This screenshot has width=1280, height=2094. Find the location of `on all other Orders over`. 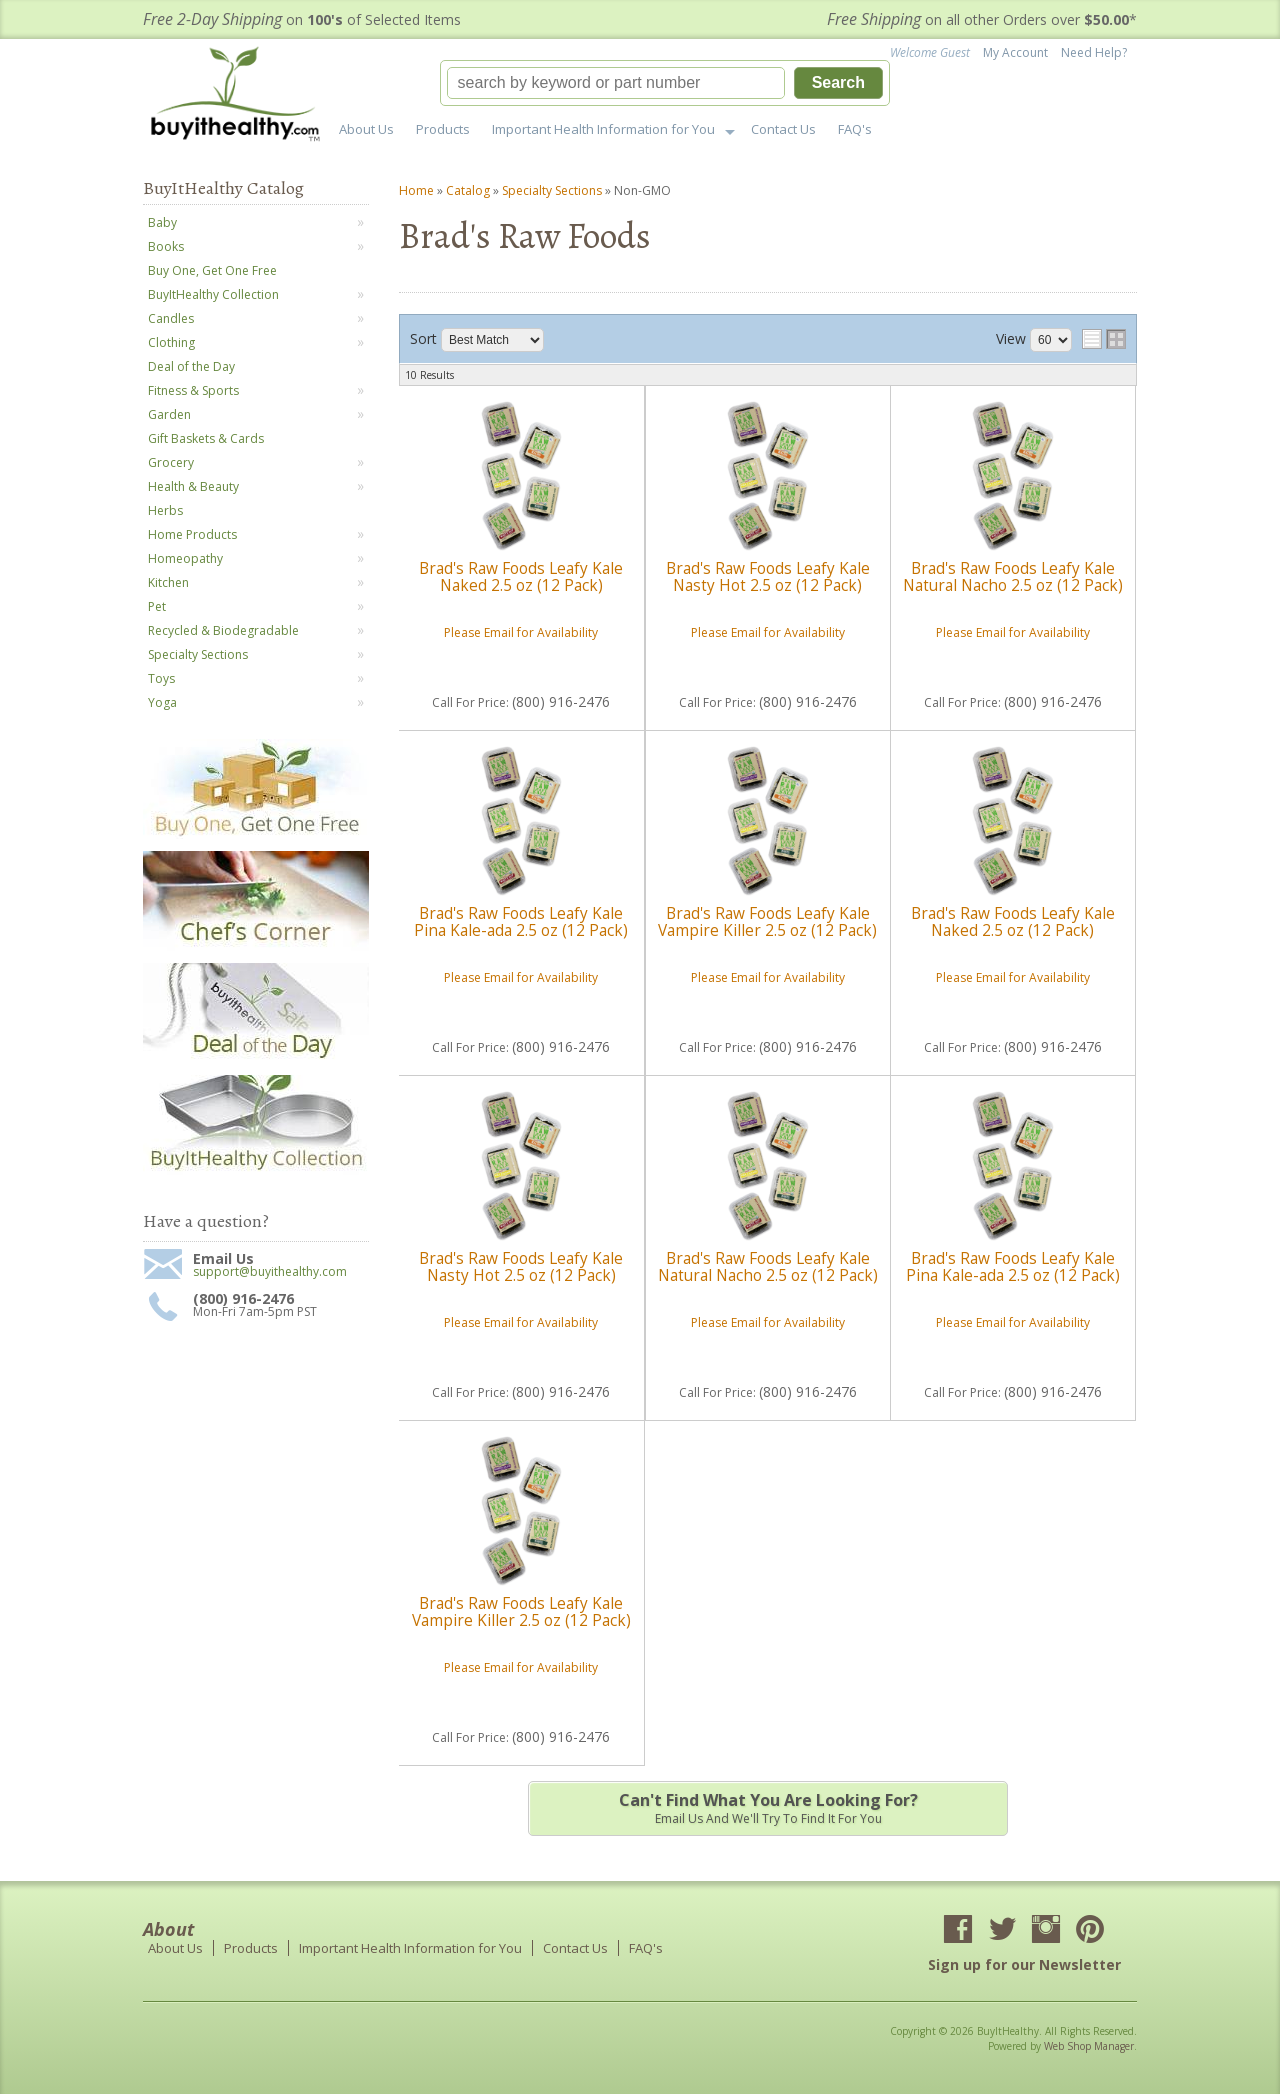

on all other Orders over is located at coordinates (982, 19).